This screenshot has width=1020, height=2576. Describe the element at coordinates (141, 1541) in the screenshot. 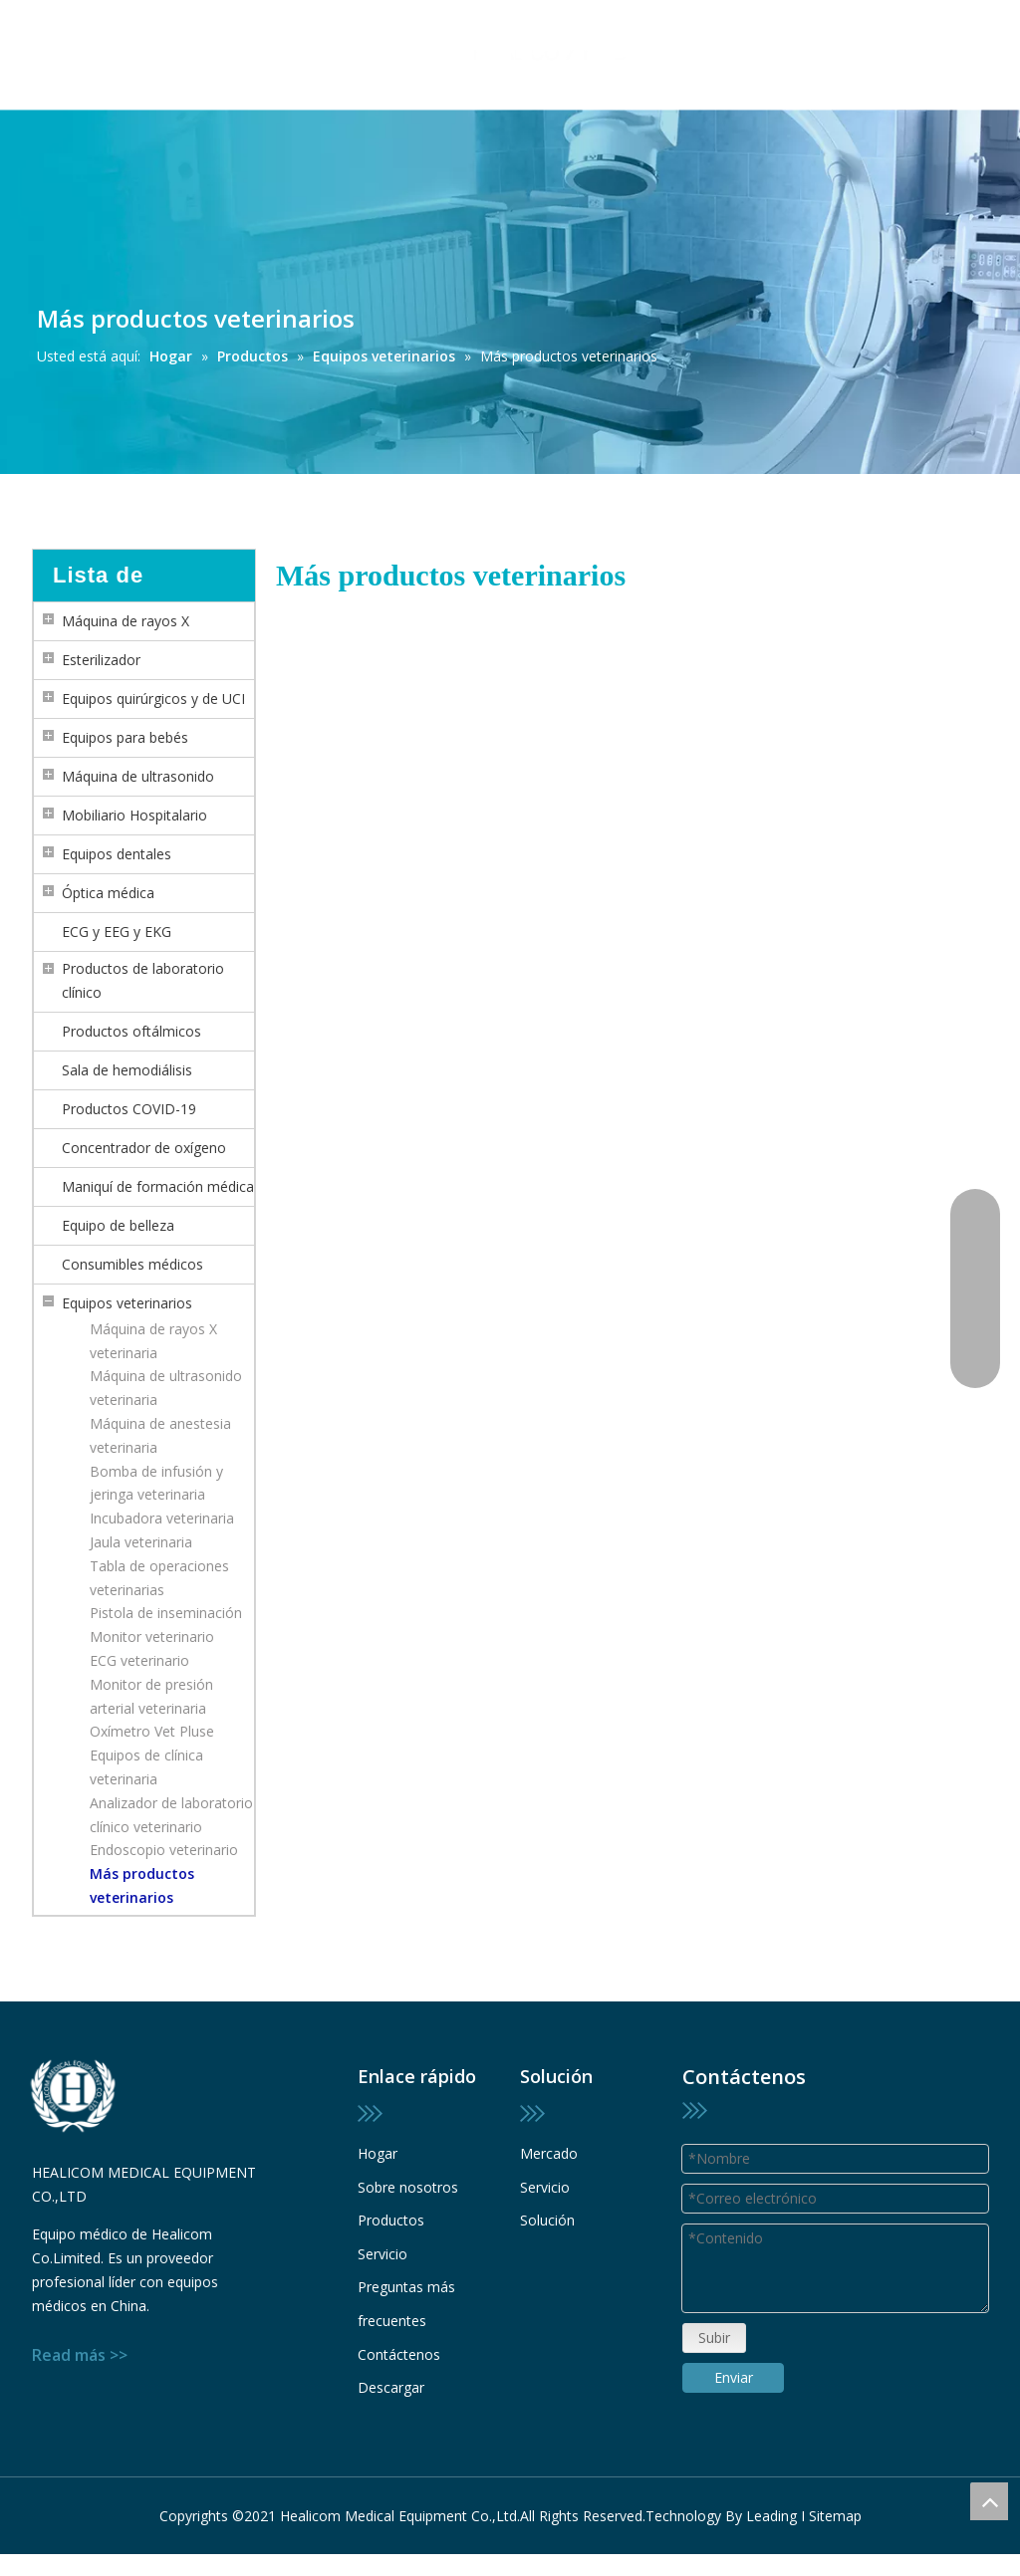

I see `Jaula veterinaria` at that location.